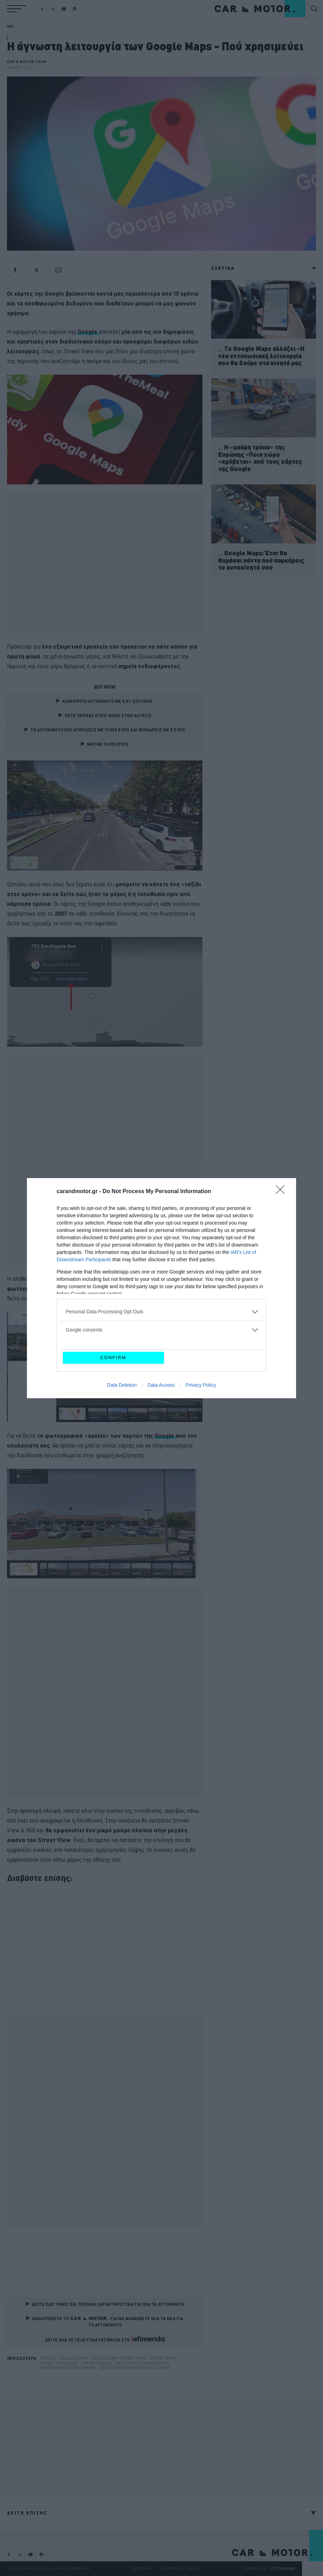  Describe the element at coordinates (68, 2367) in the screenshot. I see `Φωτογραφίες Google maps` at that location.